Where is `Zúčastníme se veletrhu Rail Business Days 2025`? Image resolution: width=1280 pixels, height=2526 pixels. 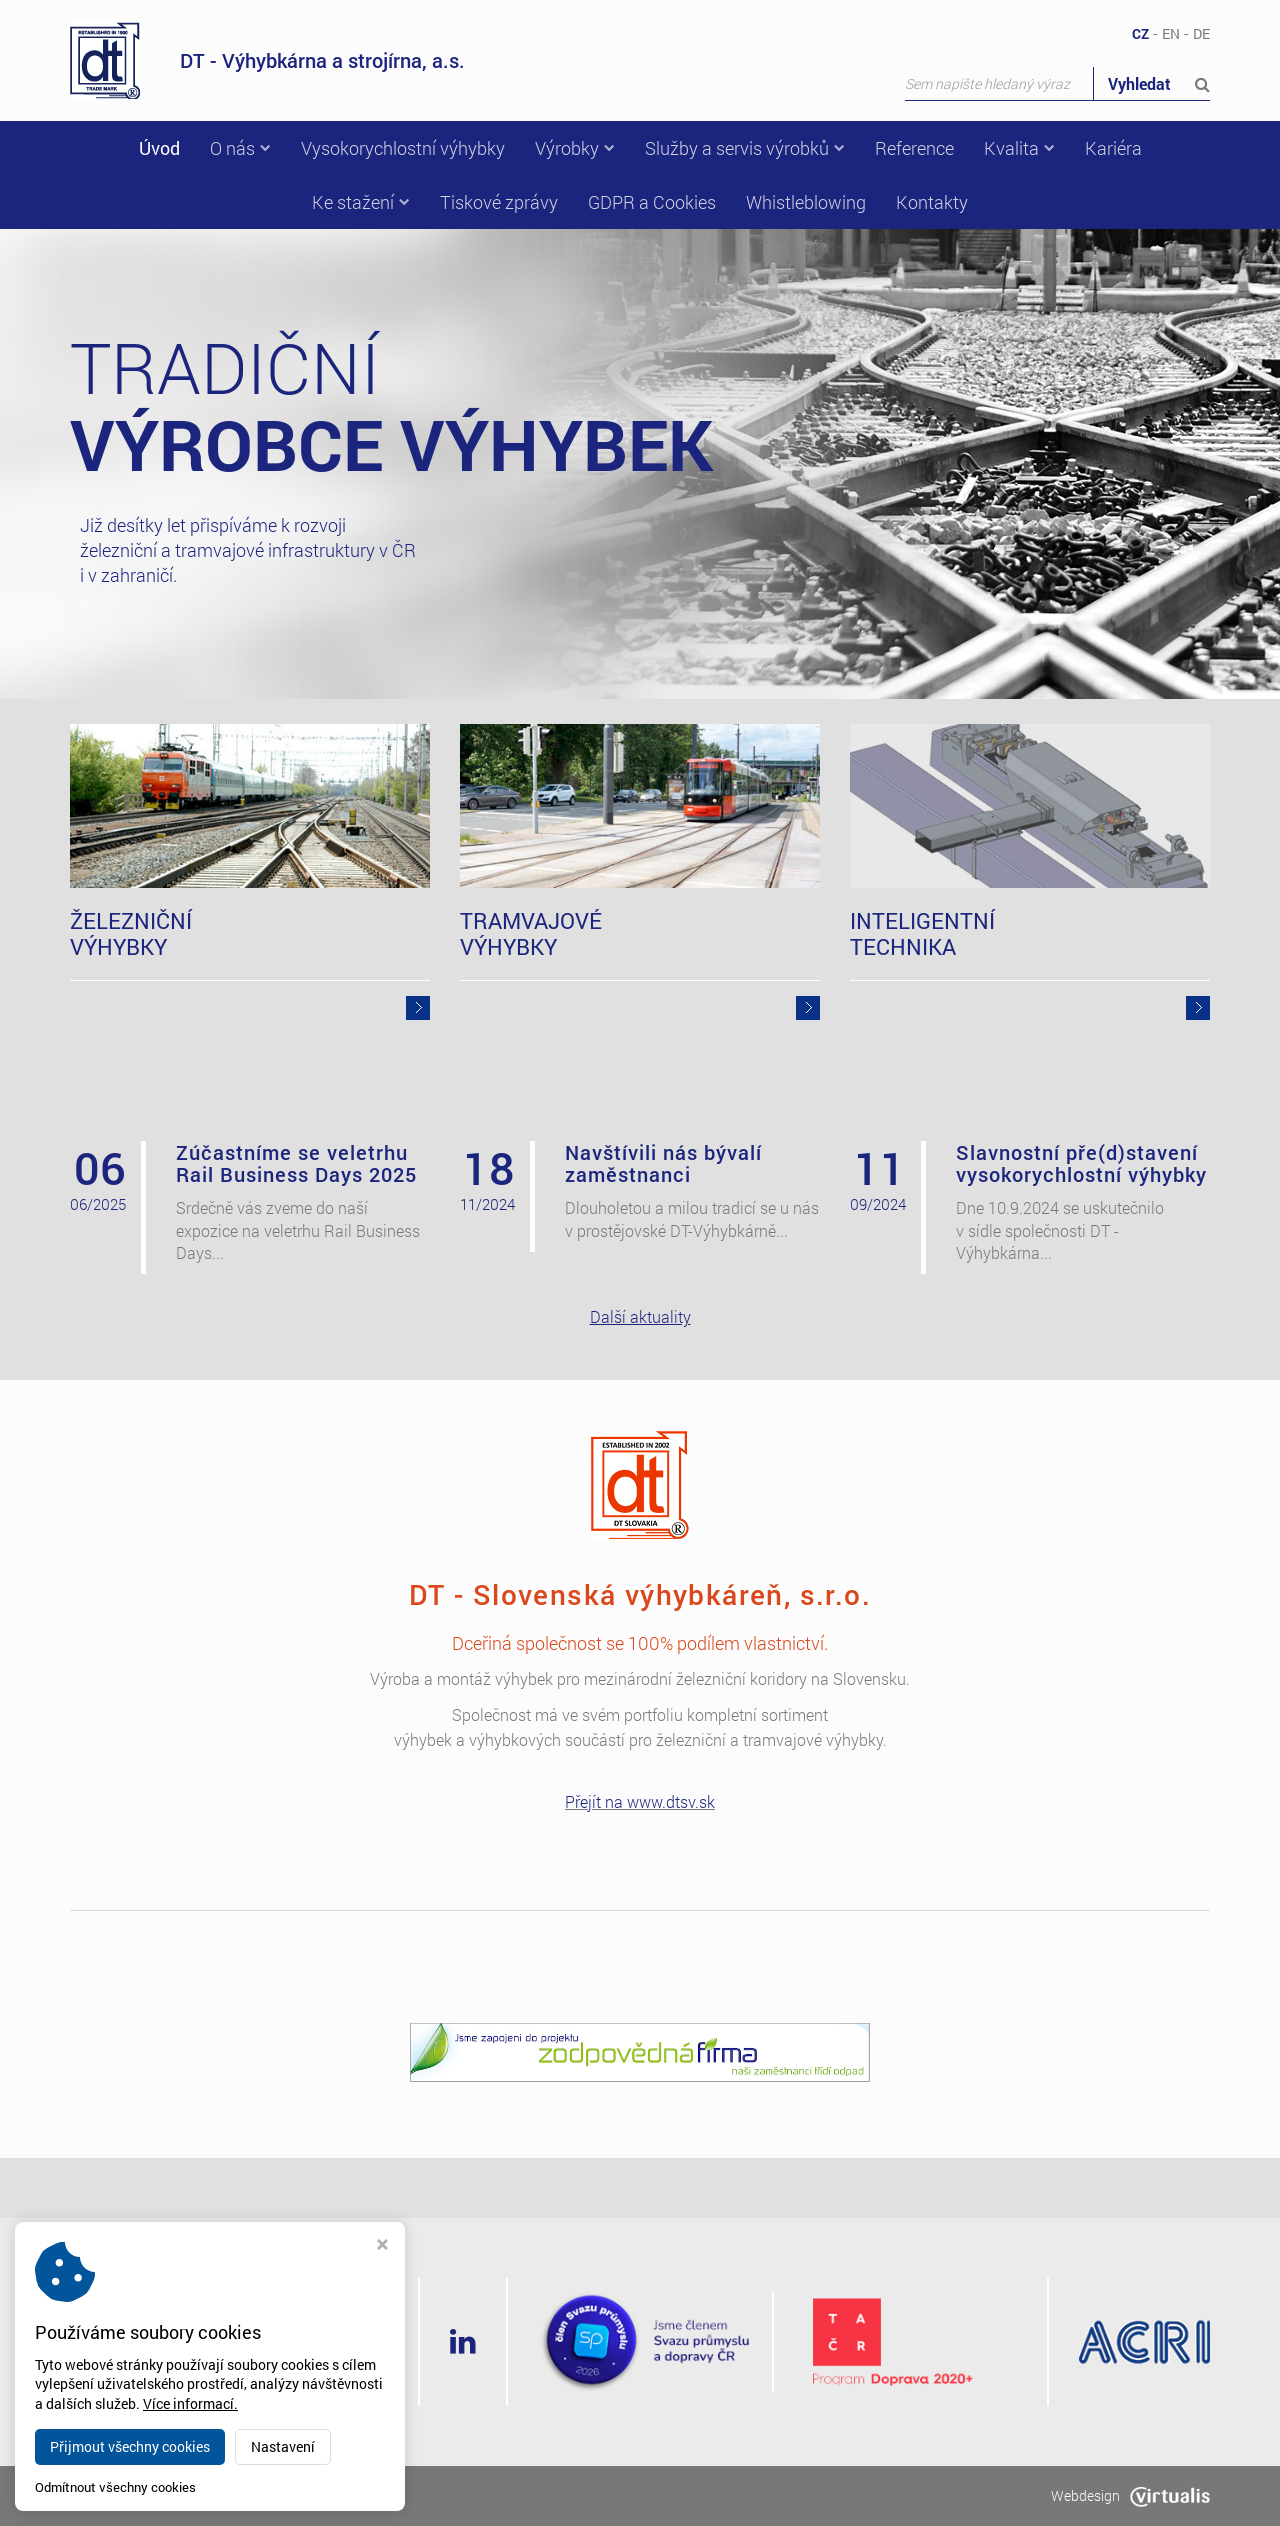
Zúčastníme se veletrhu Rail Business Days 2025 is located at coordinates (296, 1163).